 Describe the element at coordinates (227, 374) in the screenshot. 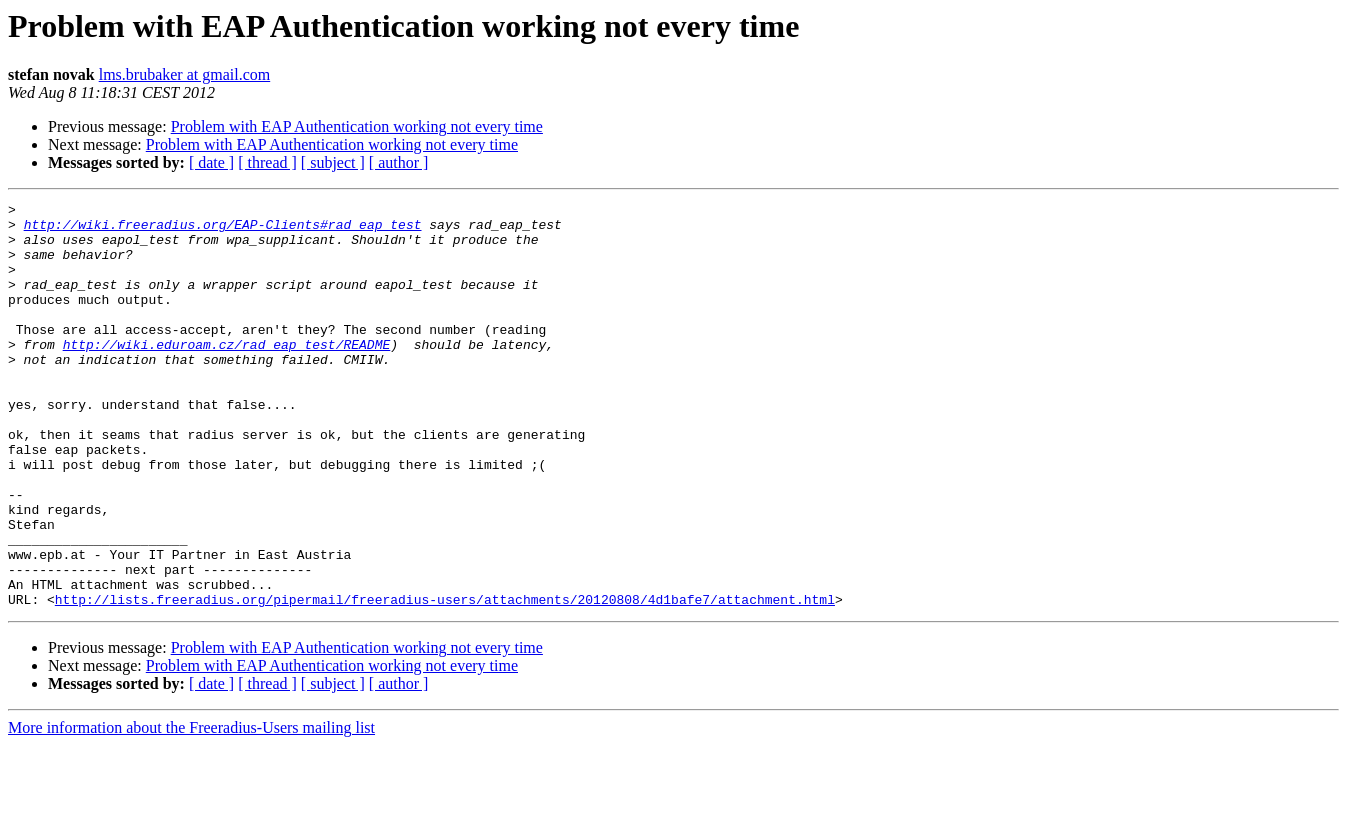

I see `http://wiki.eduroam.cz/rad_eap_test/README` at that location.